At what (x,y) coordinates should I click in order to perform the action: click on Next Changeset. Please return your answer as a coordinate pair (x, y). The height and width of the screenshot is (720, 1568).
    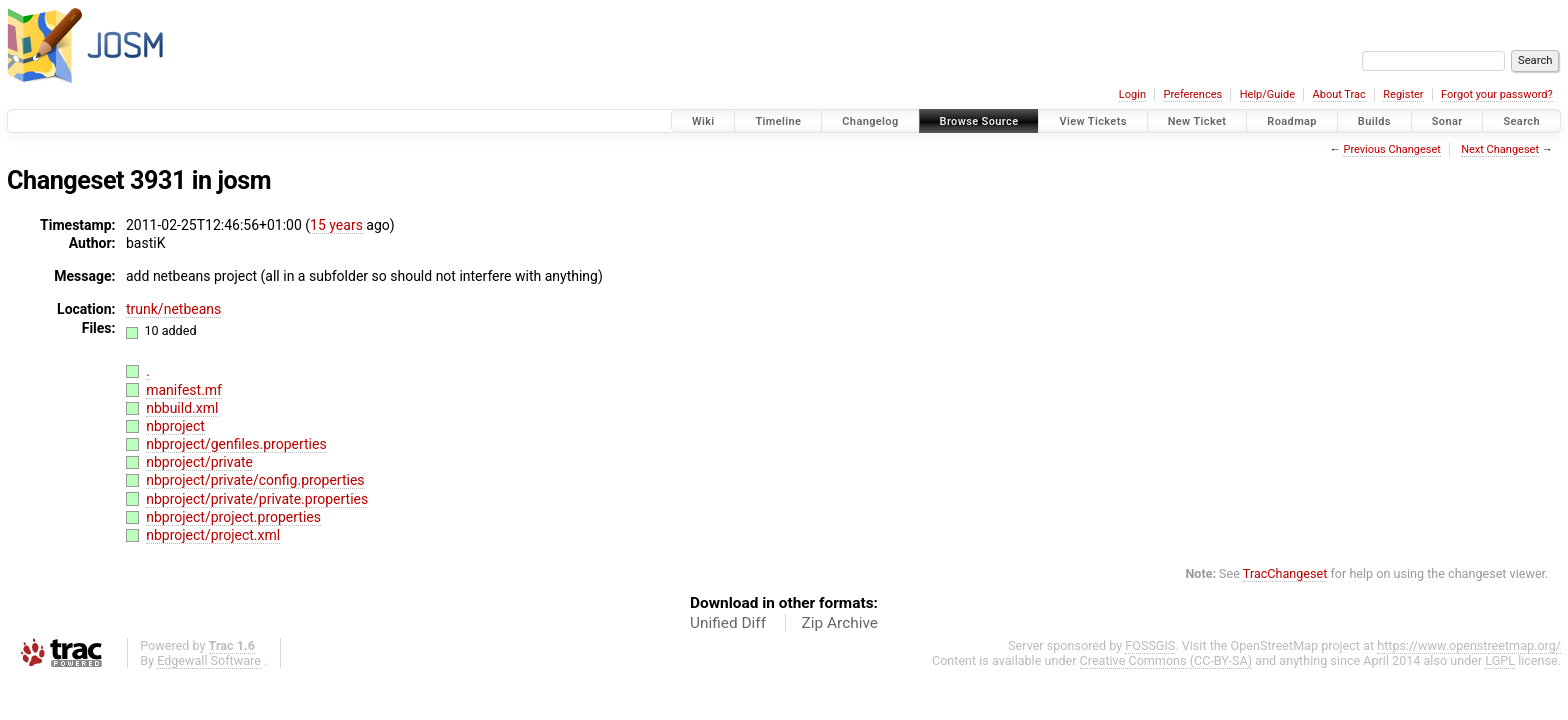
    Looking at the image, I should click on (1500, 149).